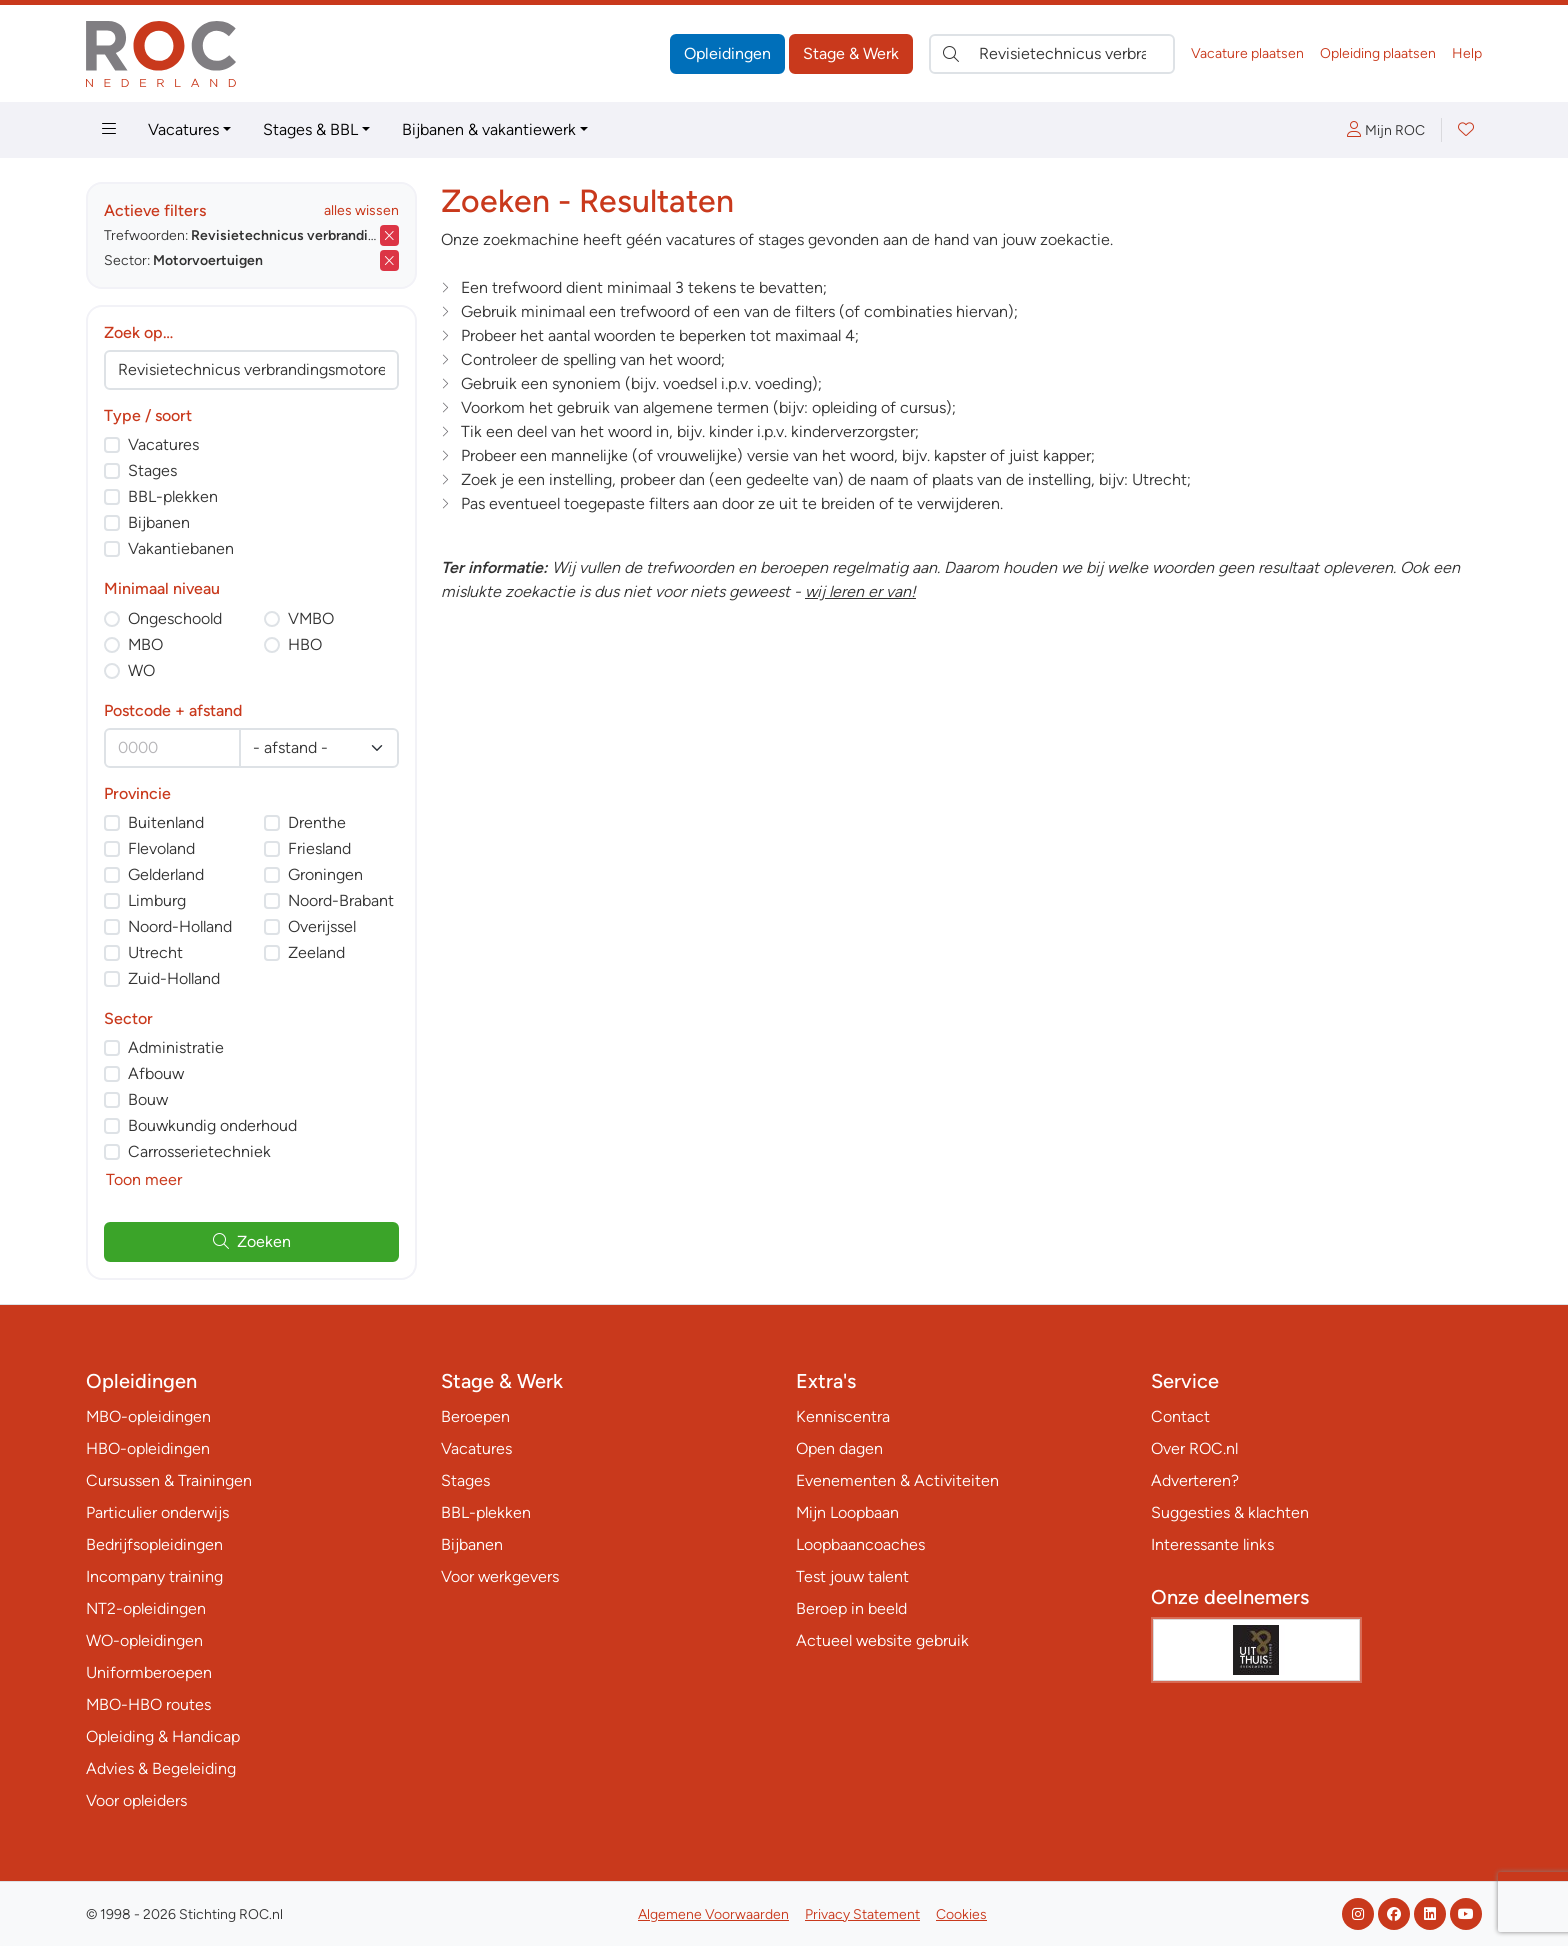 The image size is (1568, 1946). What do you see at coordinates (157, 1512) in the screenshot?
I see `Particulier onderwijs` at bounding box center [157, 1512].